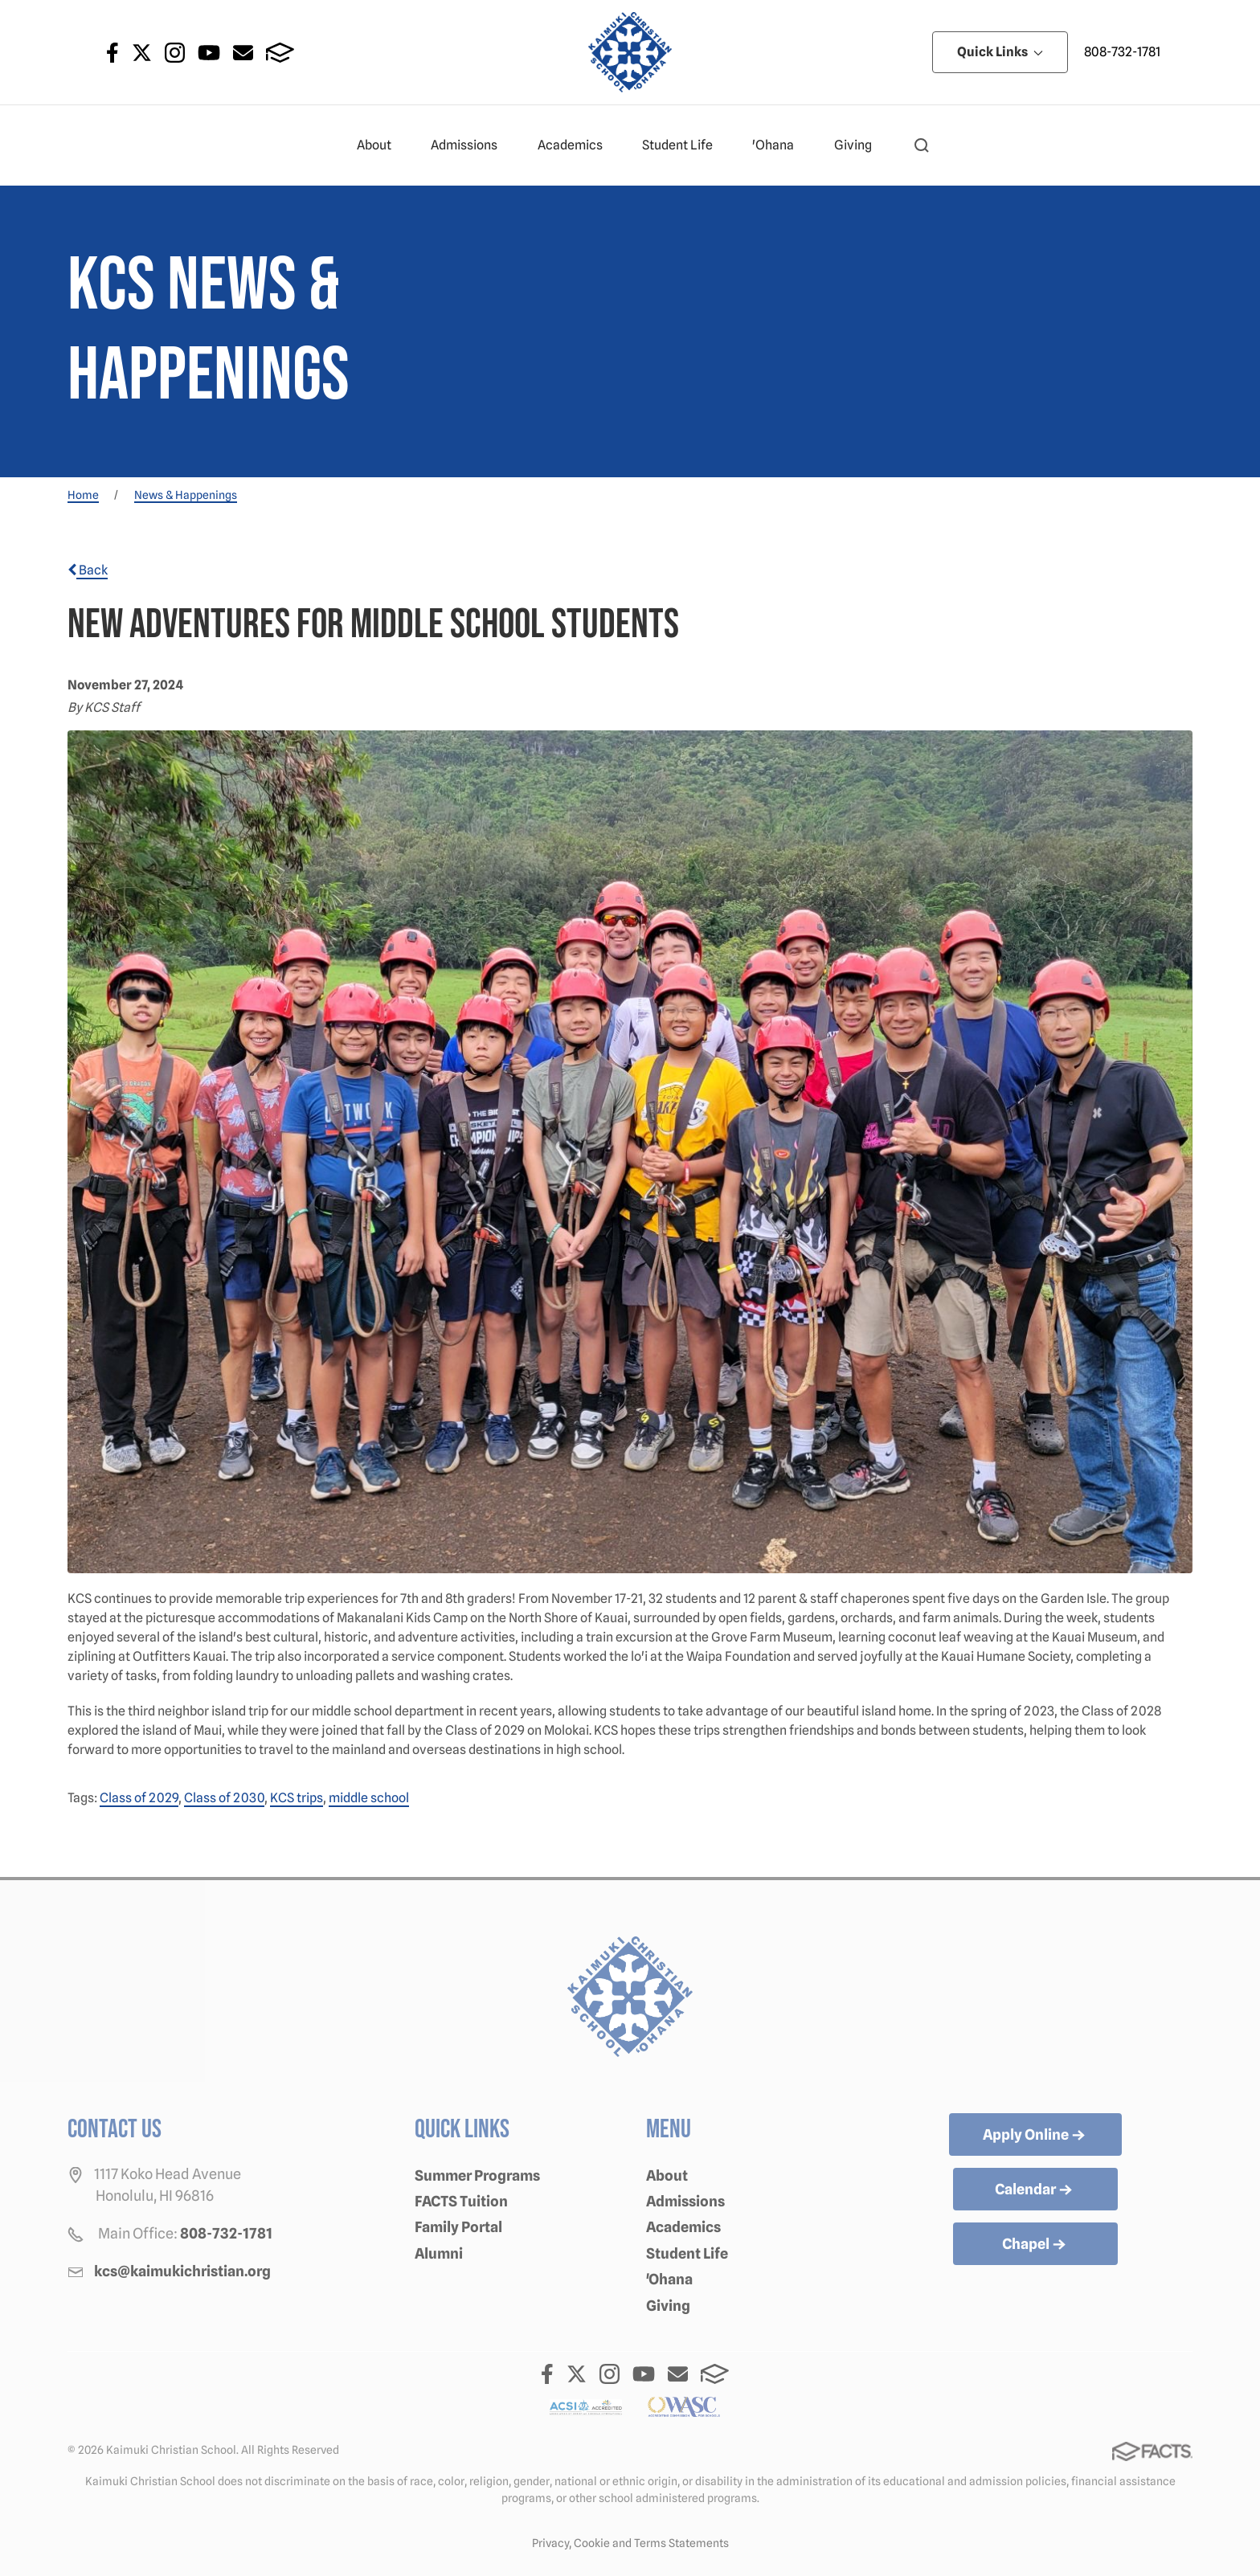 The image size is (1260, 2576). I want to click on 808-732-1781, so click(1122, 51).